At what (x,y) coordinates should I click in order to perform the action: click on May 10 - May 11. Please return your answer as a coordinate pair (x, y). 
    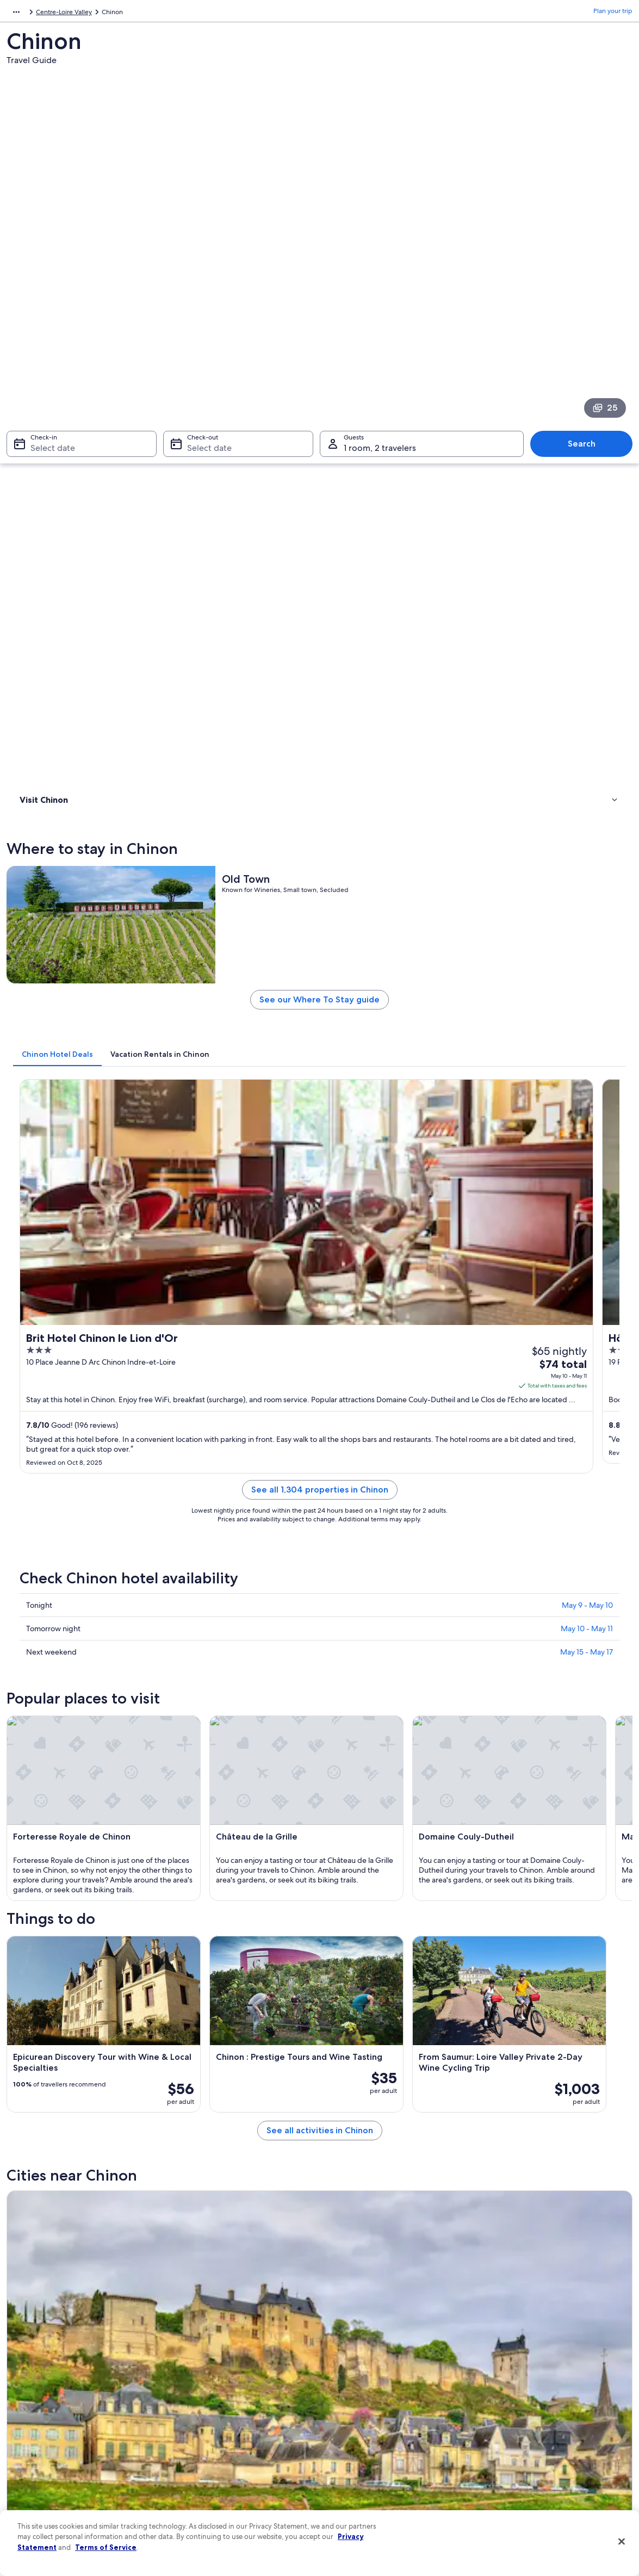
    Looking at the image, I should click on (587, 979).